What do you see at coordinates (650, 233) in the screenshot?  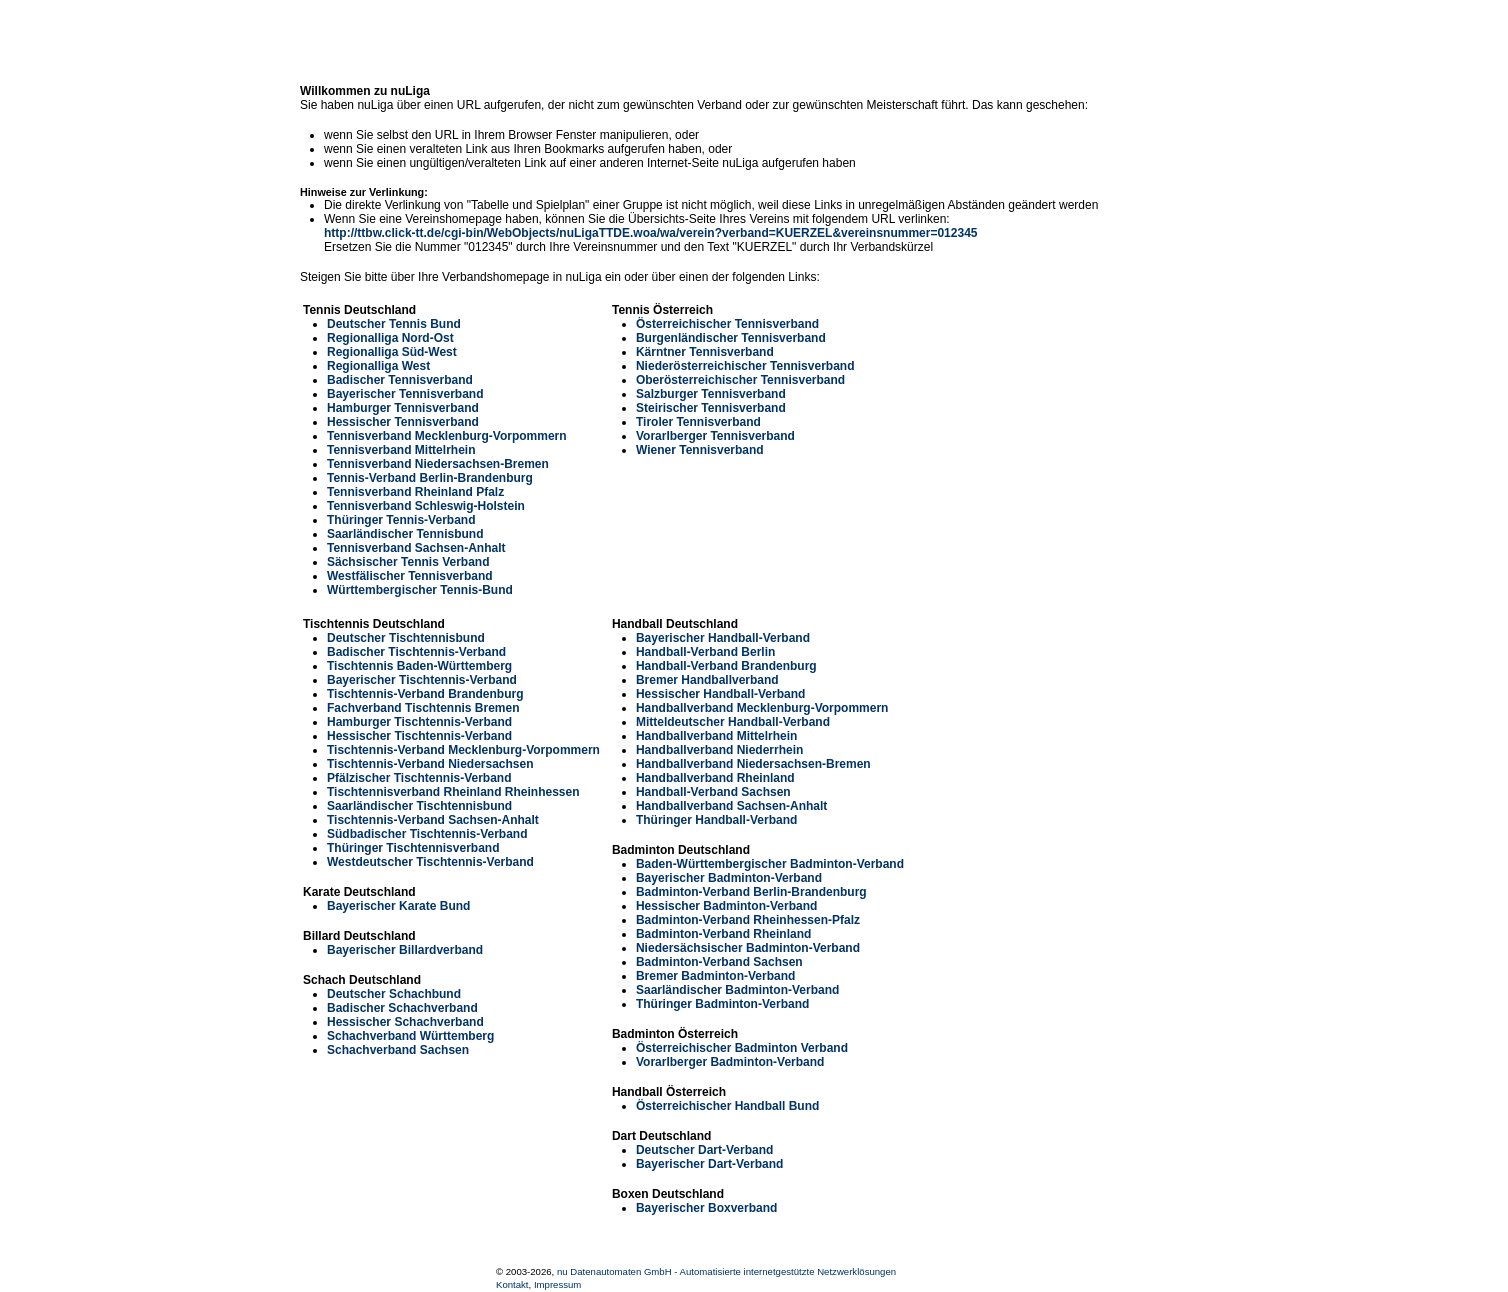 I see `http://ttbw.click-tt.de/cgi-bin/WebObjects/nuLigaTTDE.woa/wa/verein?verband=KUERZEL&vereinsnummer=012345` at bounding box center [650, 233].